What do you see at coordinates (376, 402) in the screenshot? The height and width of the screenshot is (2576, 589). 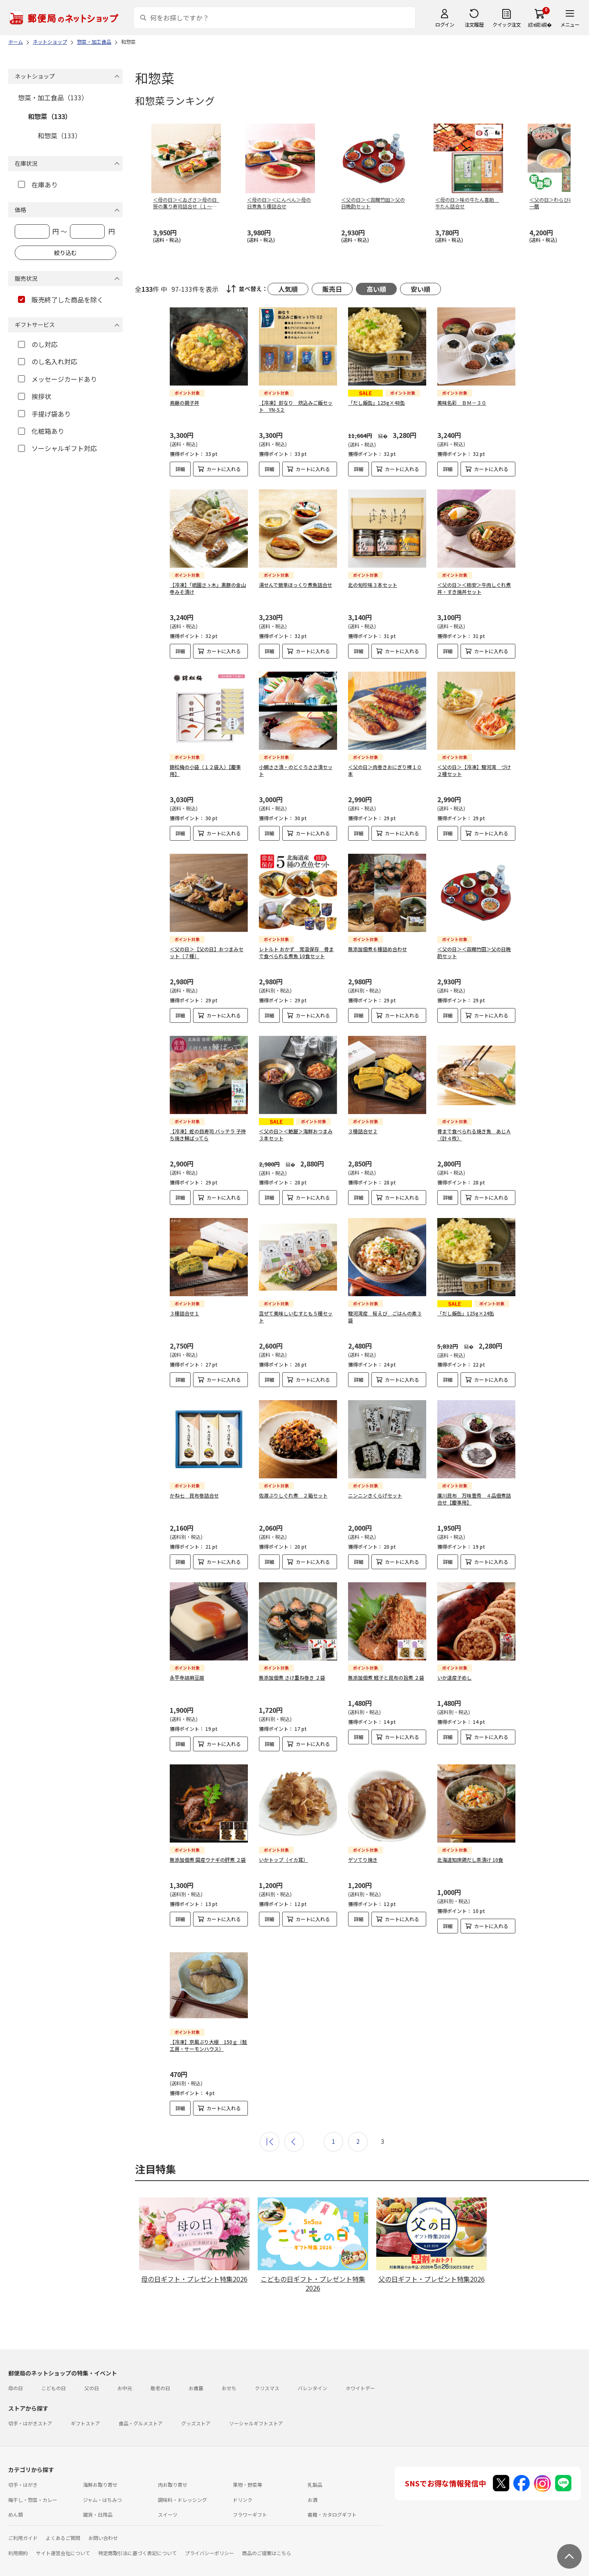 I see `「だし飯缶」125g×48缶` at bounding box center [376, 402].